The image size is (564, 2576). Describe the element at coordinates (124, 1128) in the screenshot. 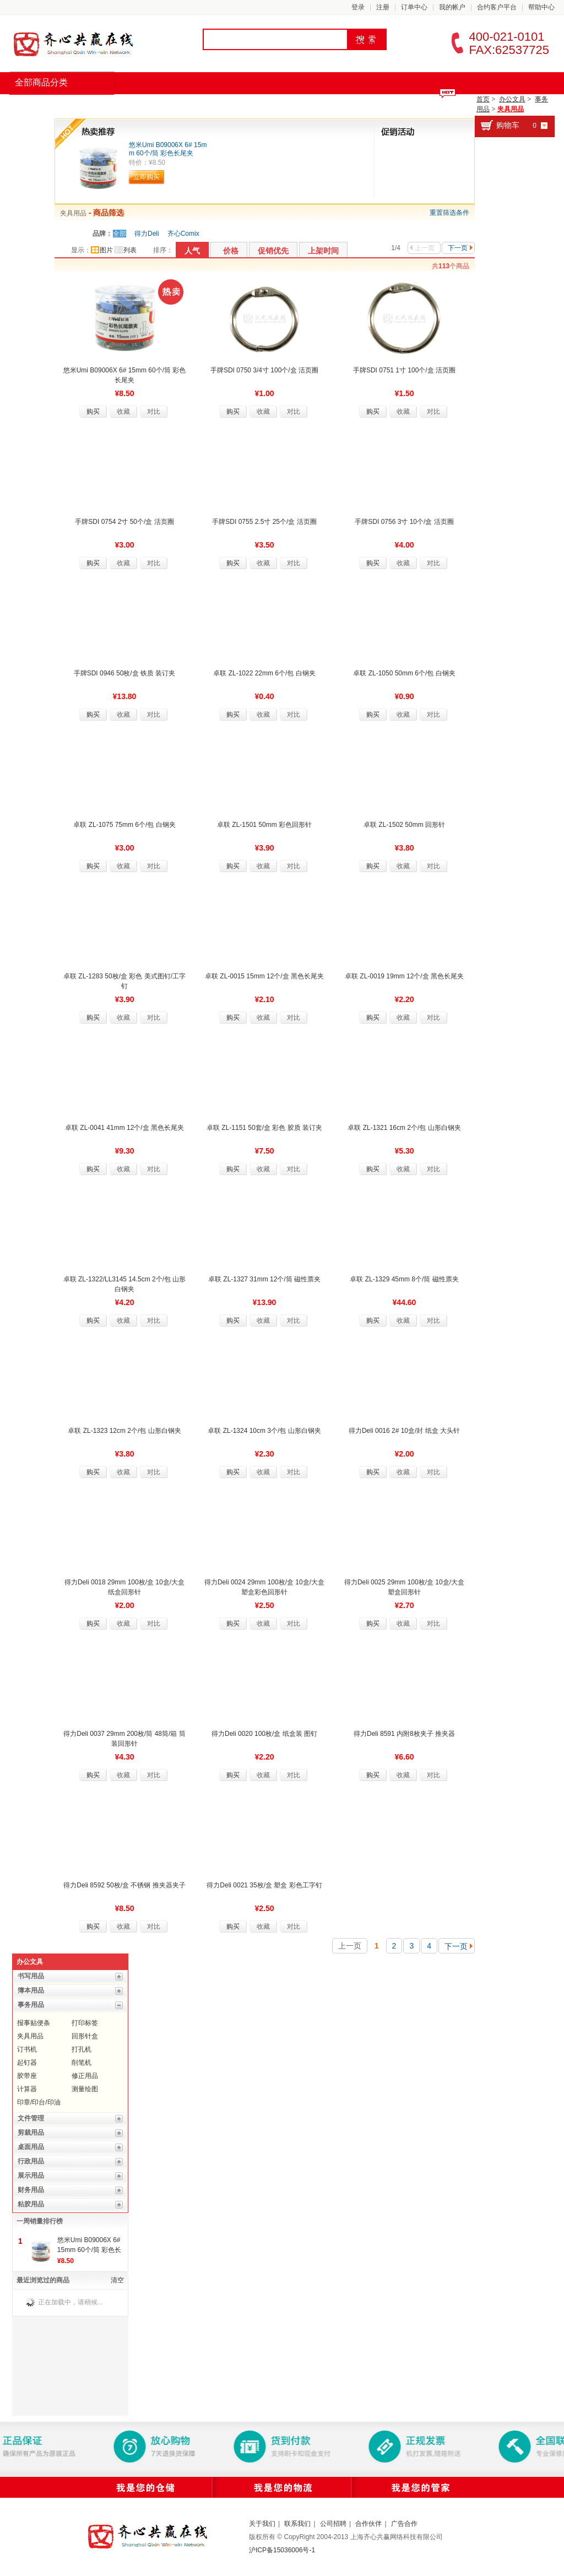

I see `卓联 ZL-0041 41mm 12个/盒 黑色长尾夹` at that location.